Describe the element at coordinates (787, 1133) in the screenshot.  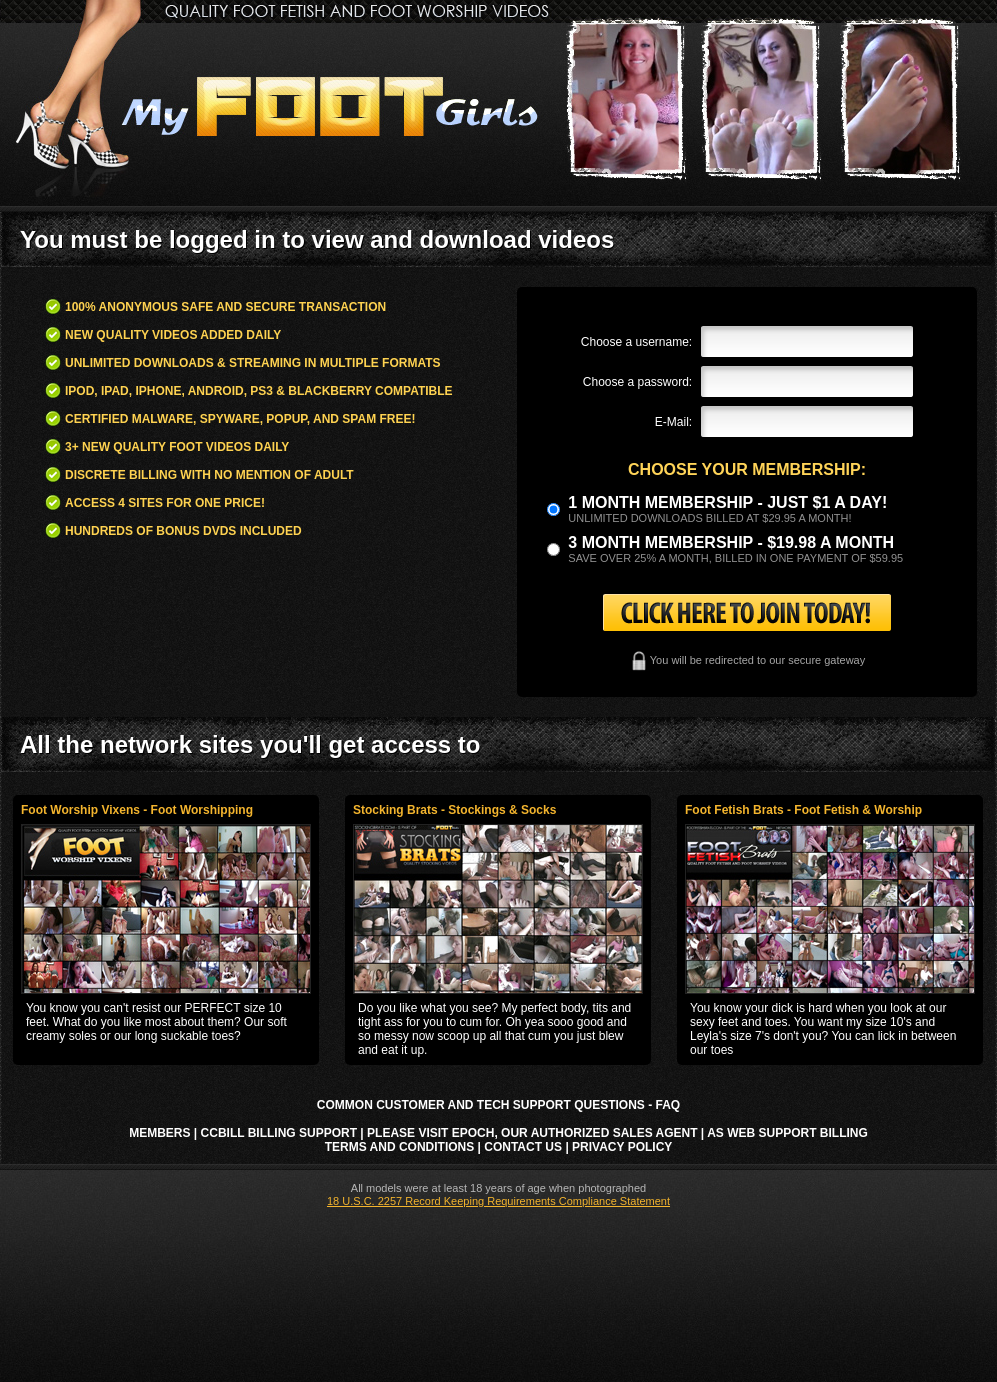
I see `AS Web Support Billing` at that location.